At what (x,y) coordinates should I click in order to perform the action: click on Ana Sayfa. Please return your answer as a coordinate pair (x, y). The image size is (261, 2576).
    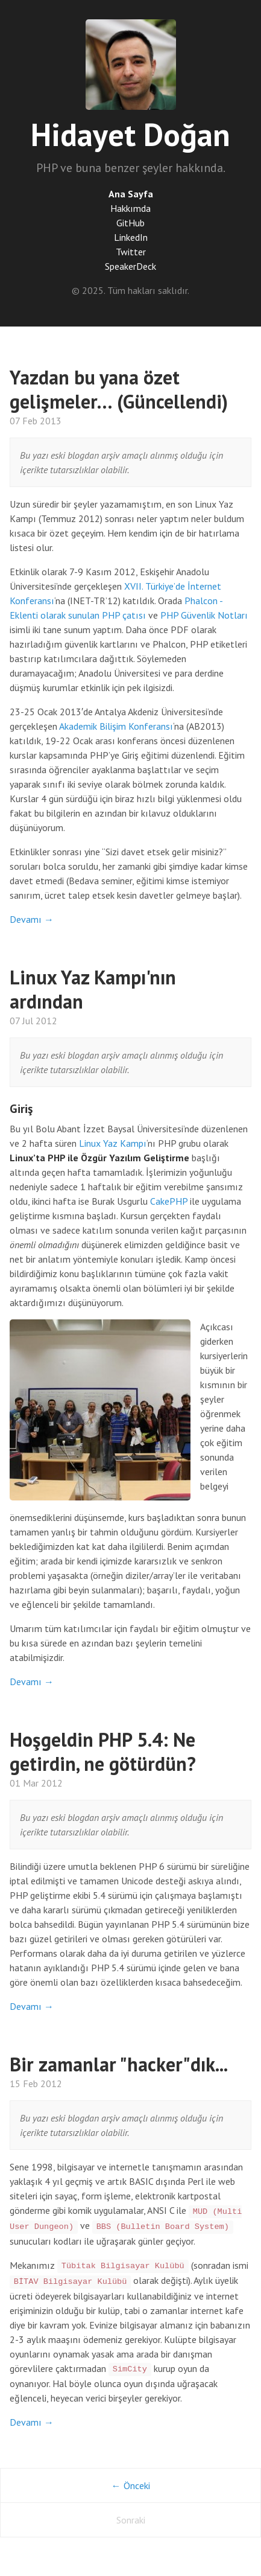
    Looking at the image, I should click on (130, 194).